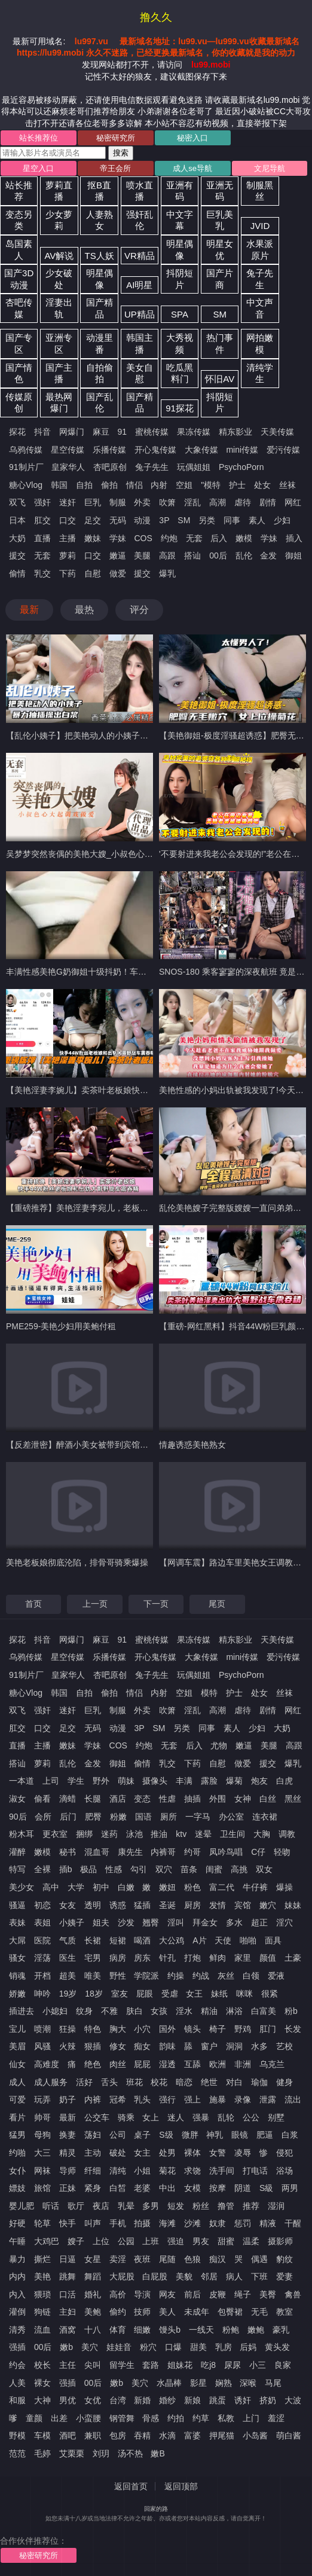 The width and height of the screenshot is (312, 2576). I want to click on 活好, so click(84, 2082).